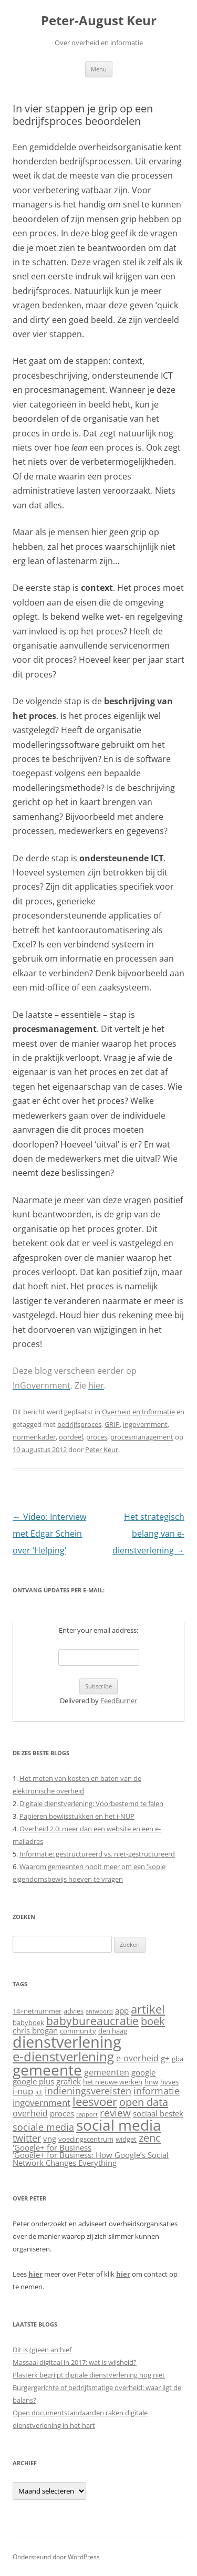 This screenshot has width=197, height=2576. I want to click on ingovernment, so click(145, 1424).